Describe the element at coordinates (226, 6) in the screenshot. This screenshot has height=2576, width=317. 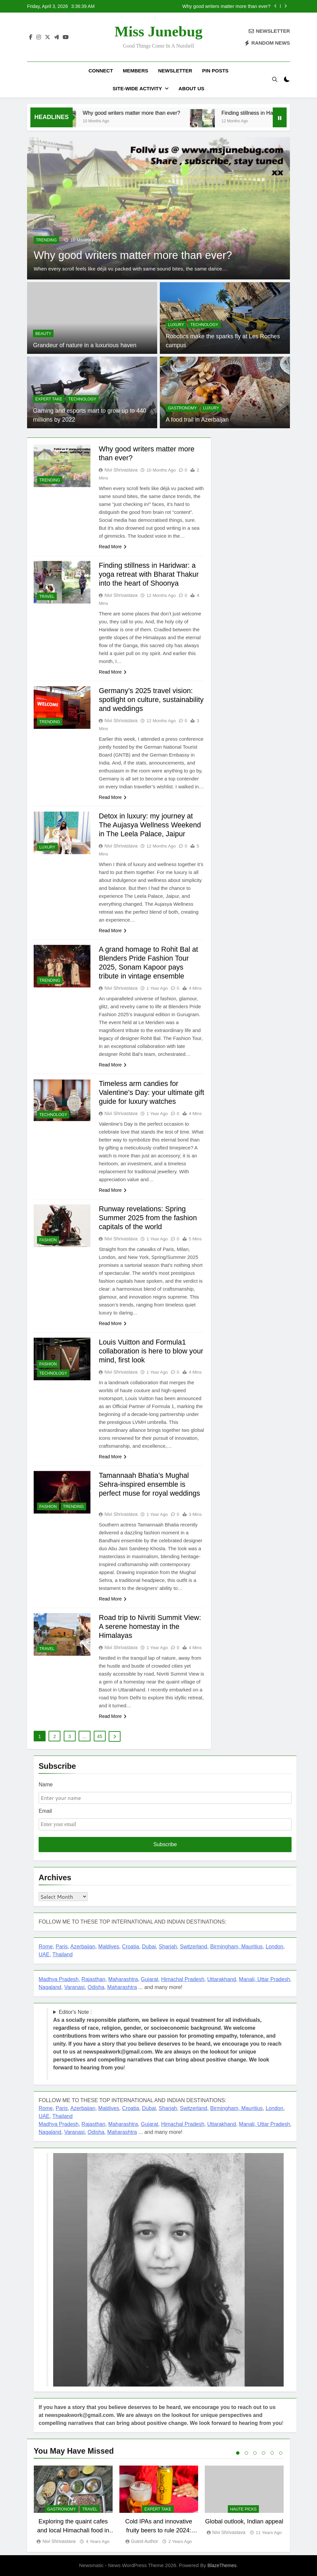
I see `Why good writers matter more than ever?` at that location.